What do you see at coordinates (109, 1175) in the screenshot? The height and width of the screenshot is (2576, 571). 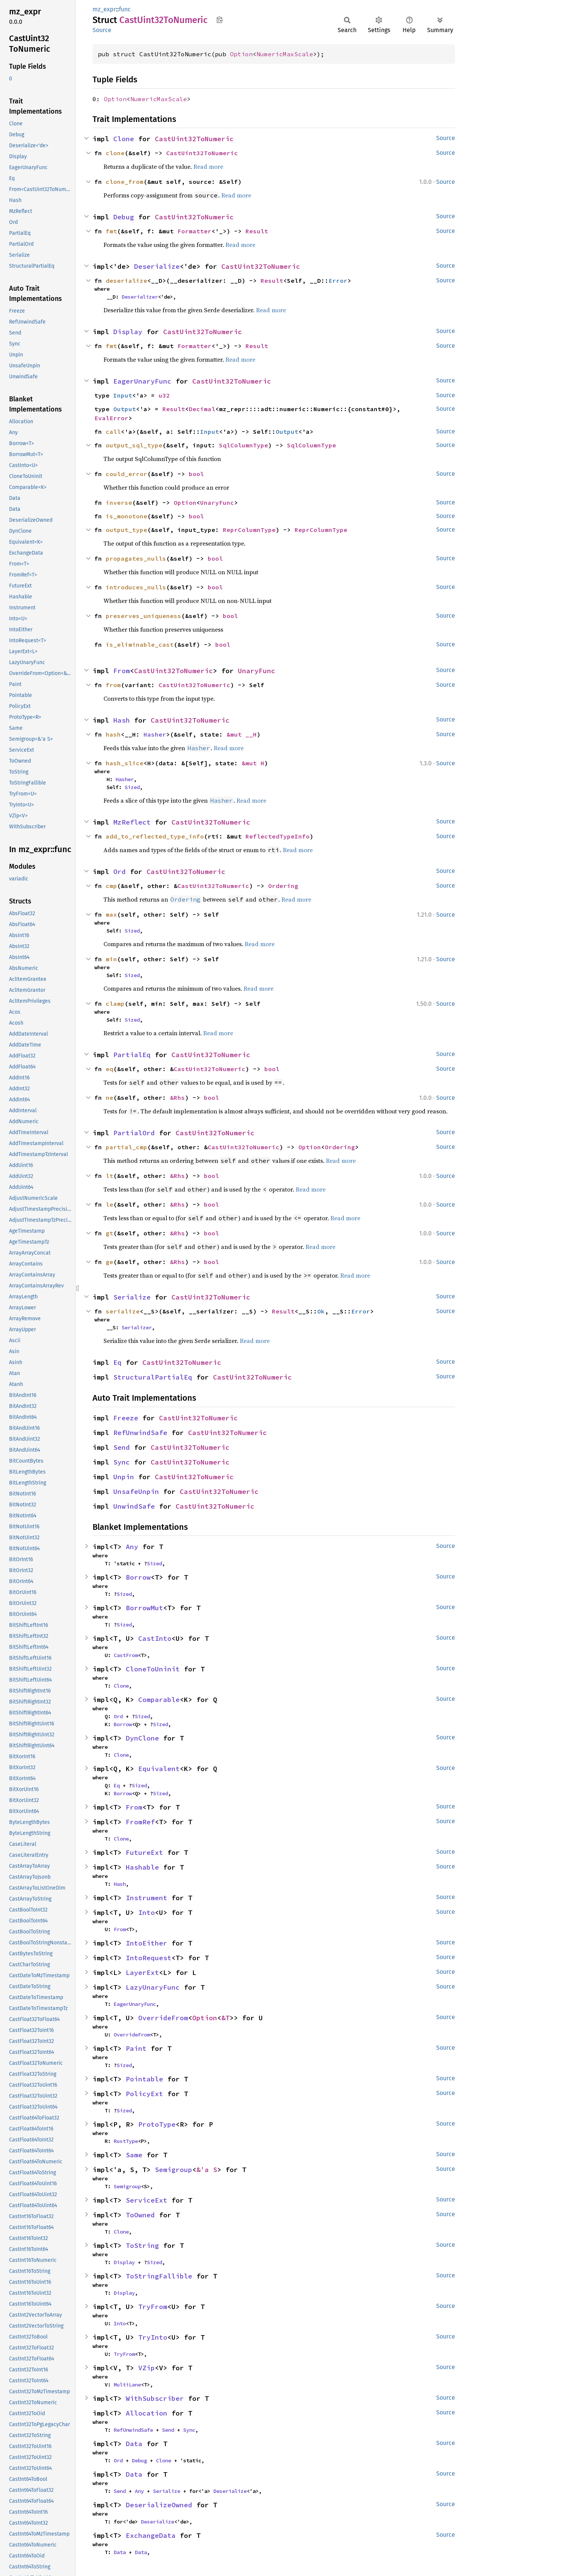 I see `lt` at bounding box center [109, 1175].